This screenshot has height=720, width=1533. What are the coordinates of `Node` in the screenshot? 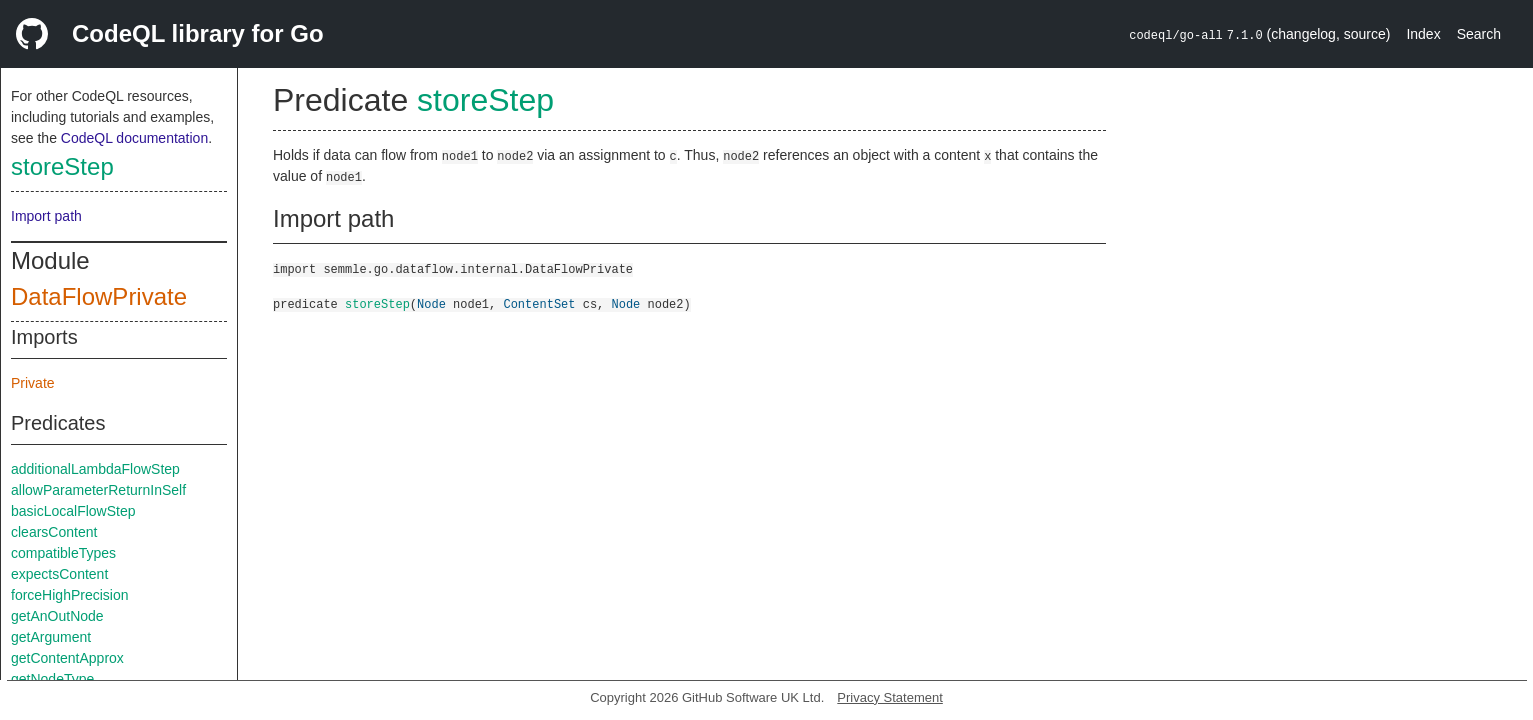 It's located at (431, 303).